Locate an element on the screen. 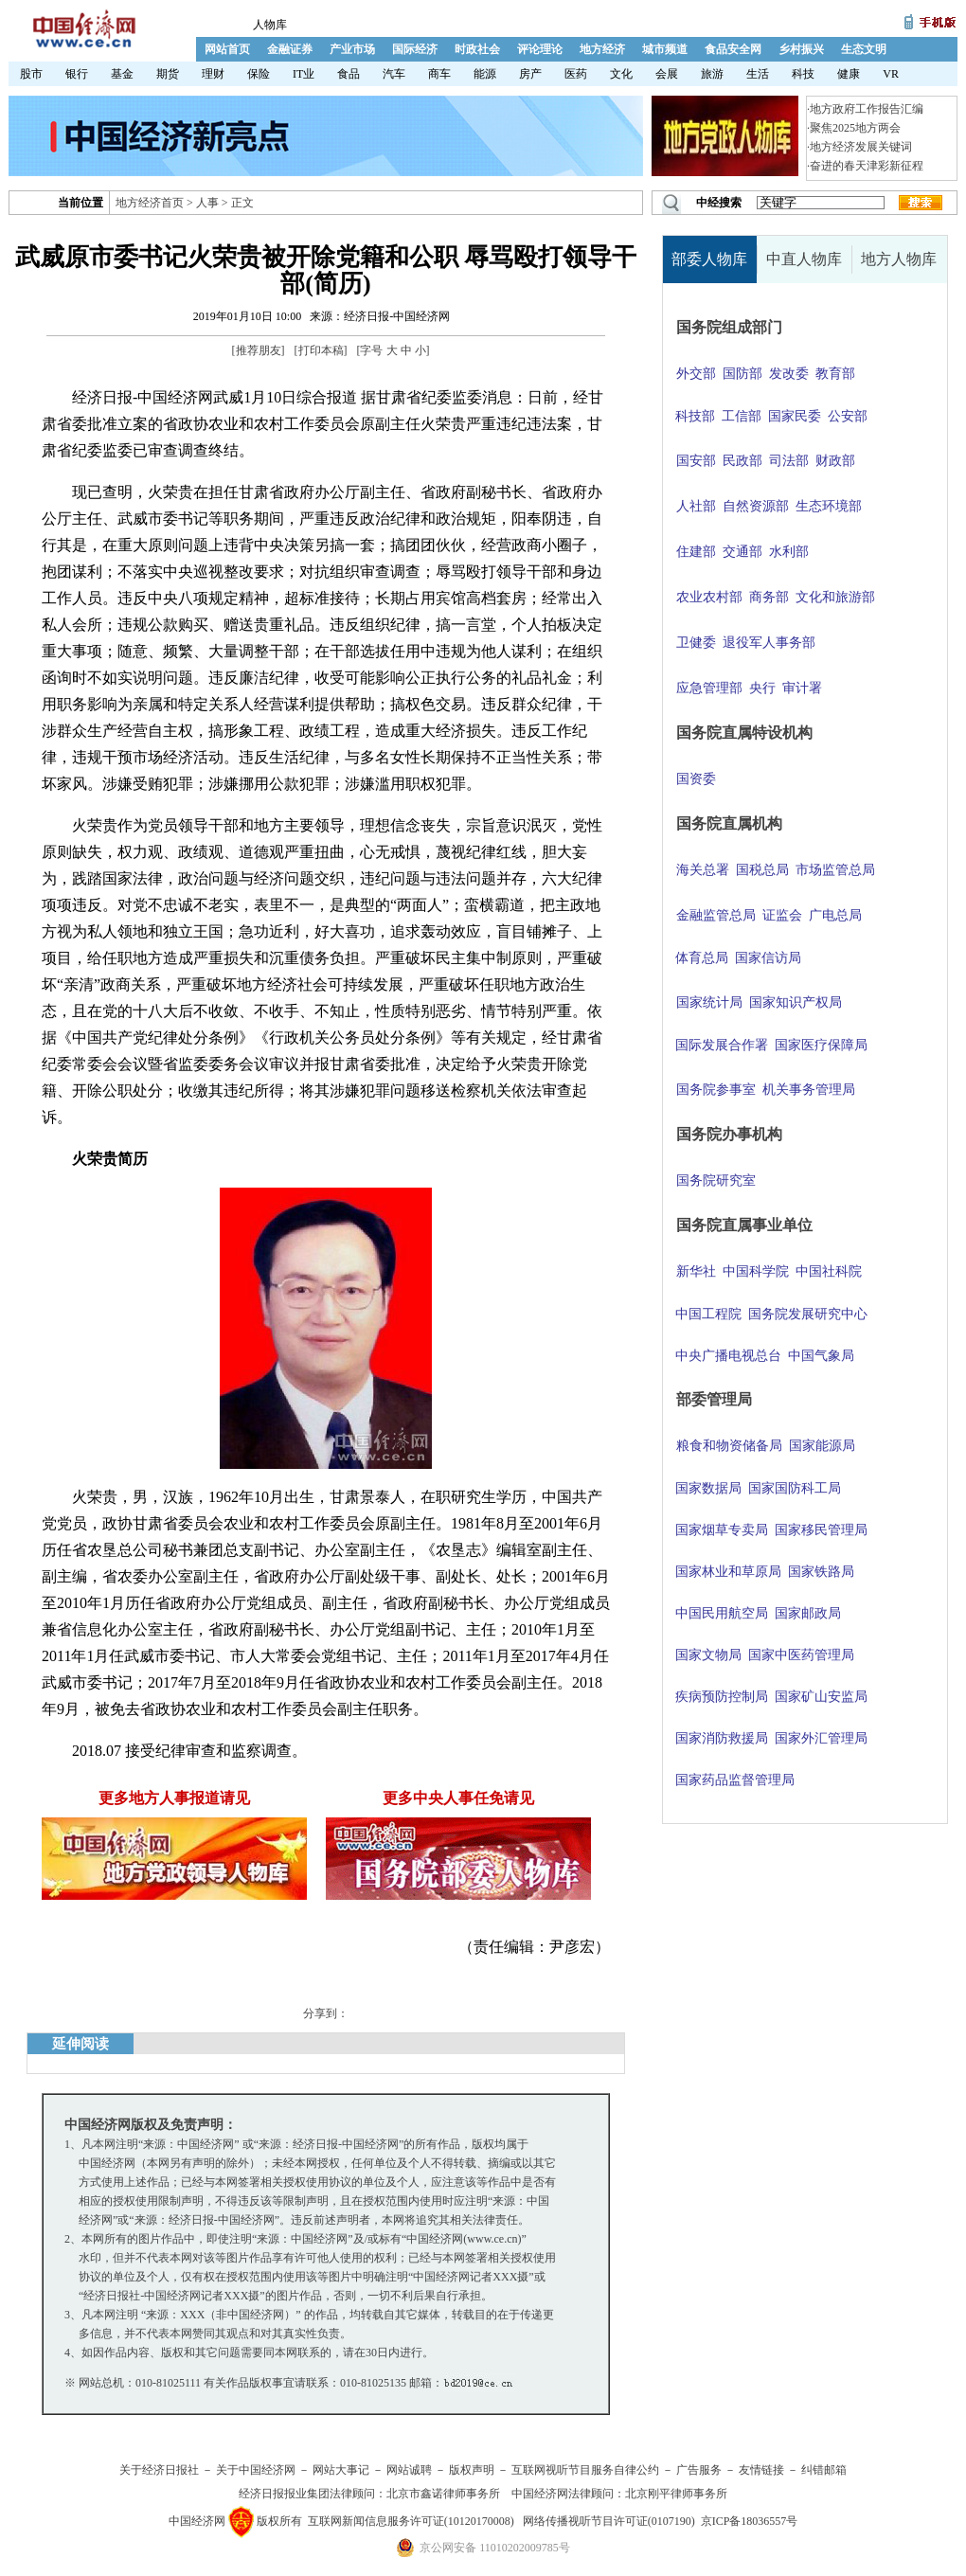 The width and height of the screenshot is (966, 2576). 食品 is located at coordinates (348, 73).